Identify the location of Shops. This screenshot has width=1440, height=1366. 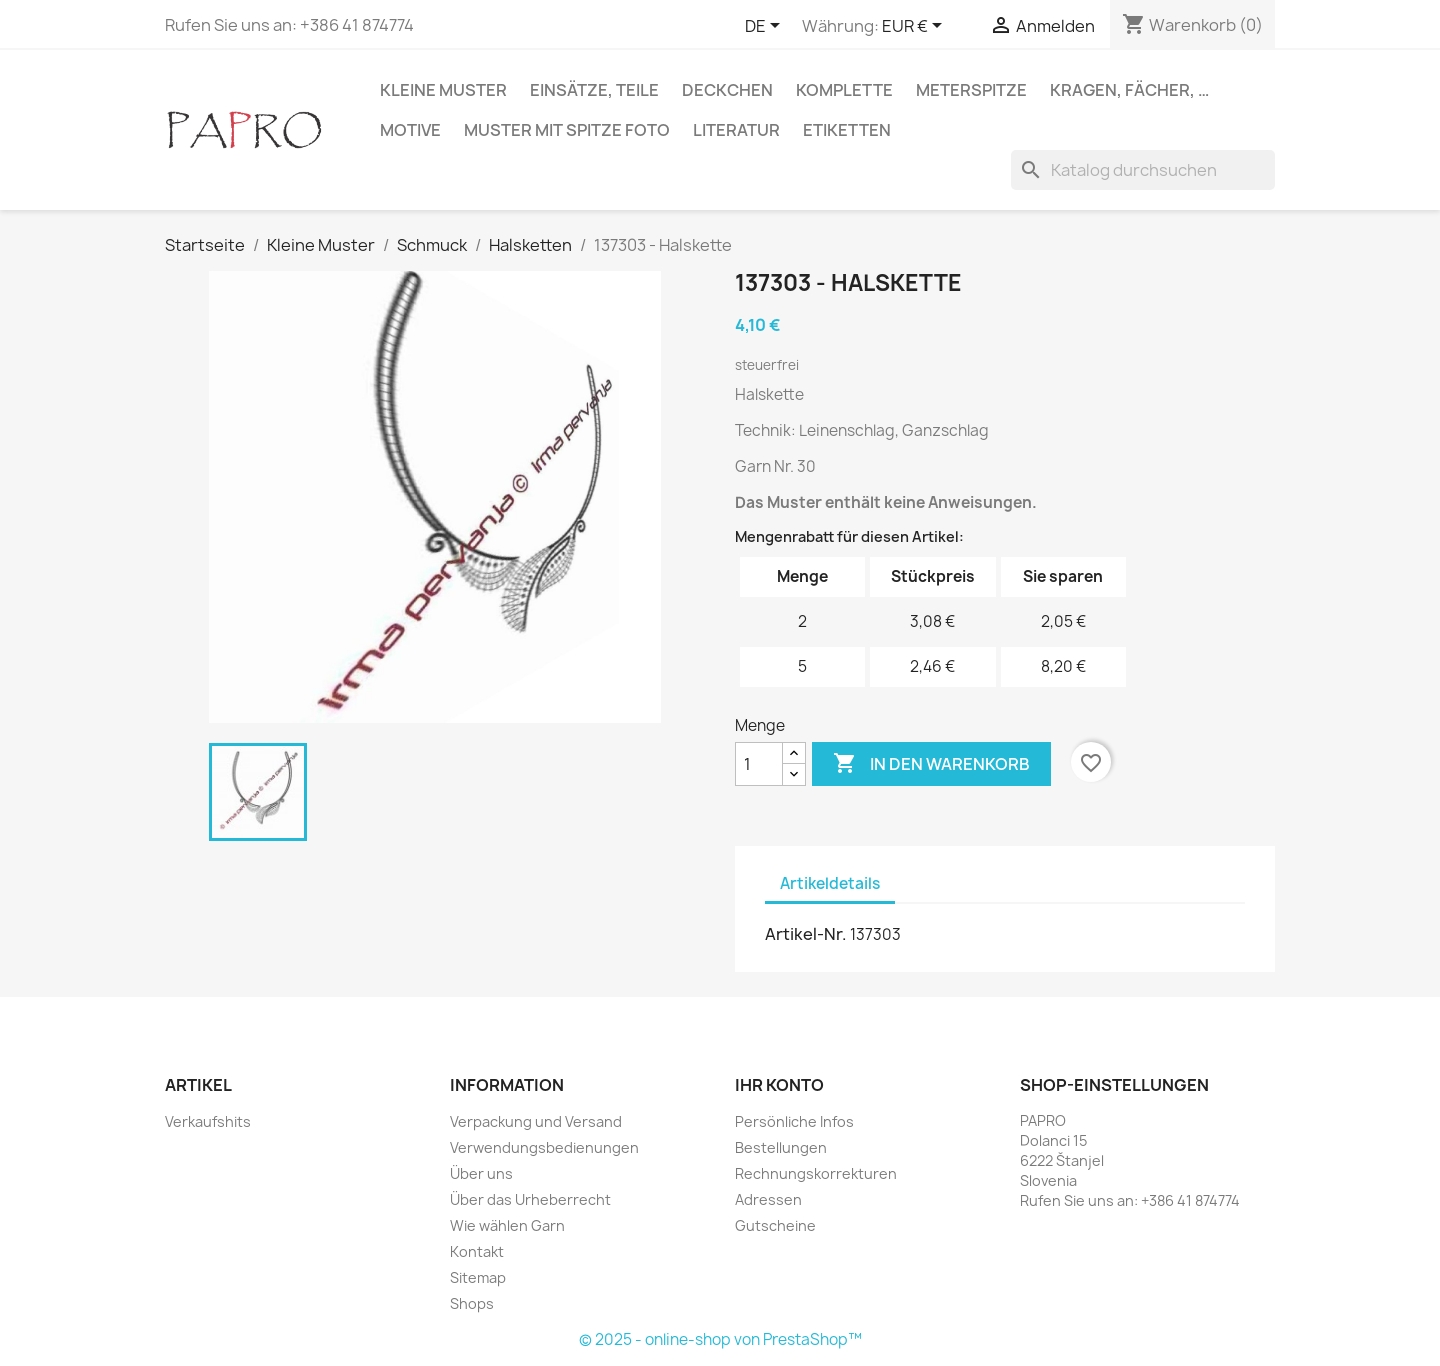
(472, 1303).